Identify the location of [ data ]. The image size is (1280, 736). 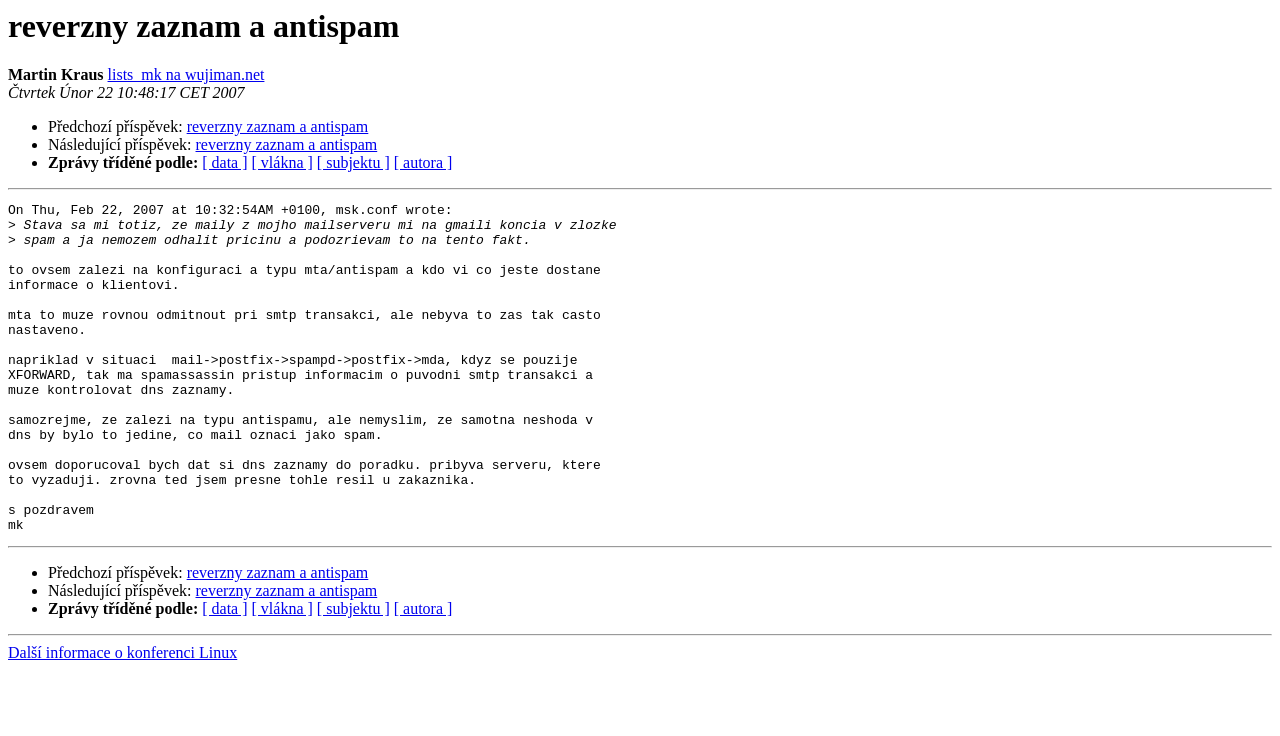
(224, 162).